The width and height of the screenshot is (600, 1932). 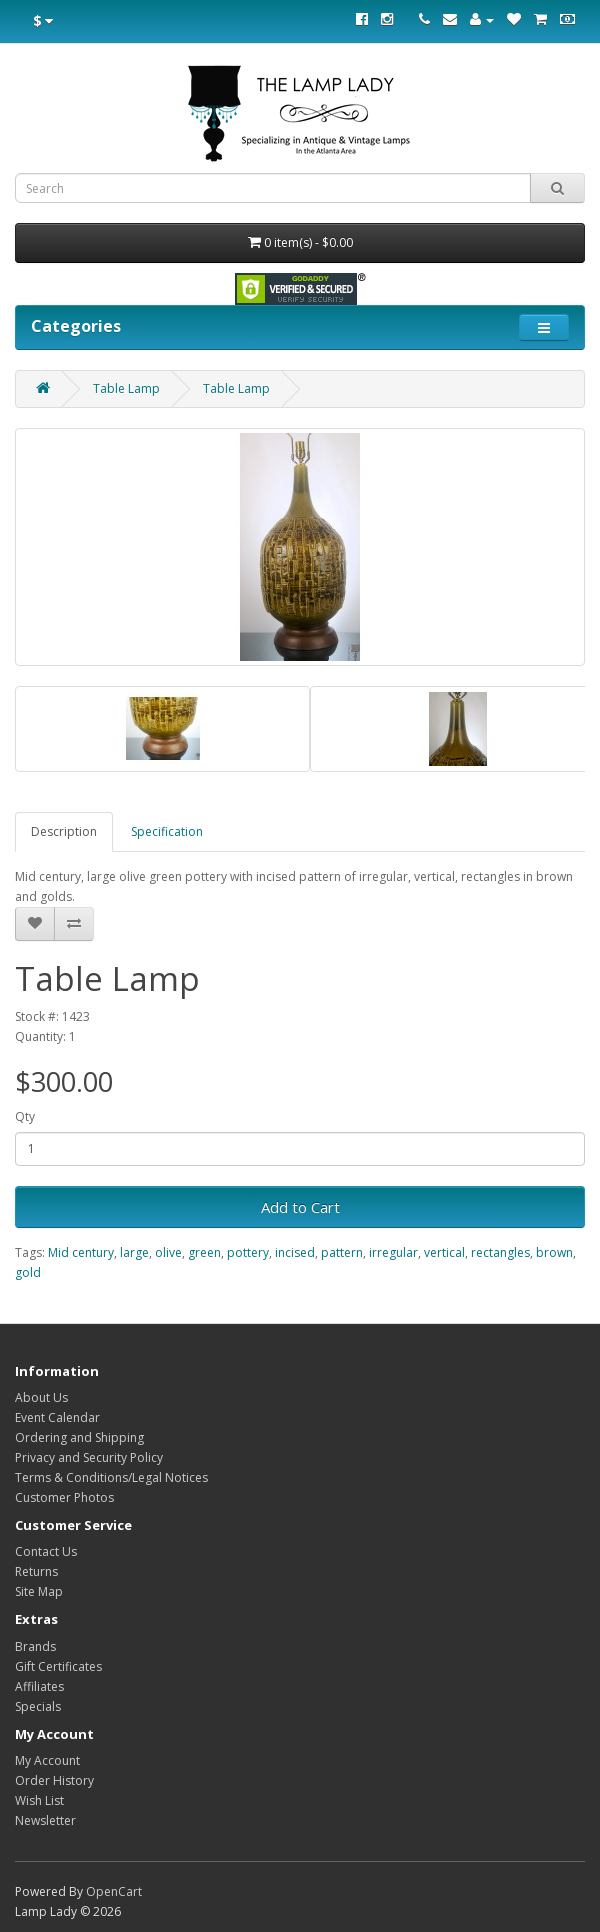 I want to click on vertical, so click(x=444, y=1252).